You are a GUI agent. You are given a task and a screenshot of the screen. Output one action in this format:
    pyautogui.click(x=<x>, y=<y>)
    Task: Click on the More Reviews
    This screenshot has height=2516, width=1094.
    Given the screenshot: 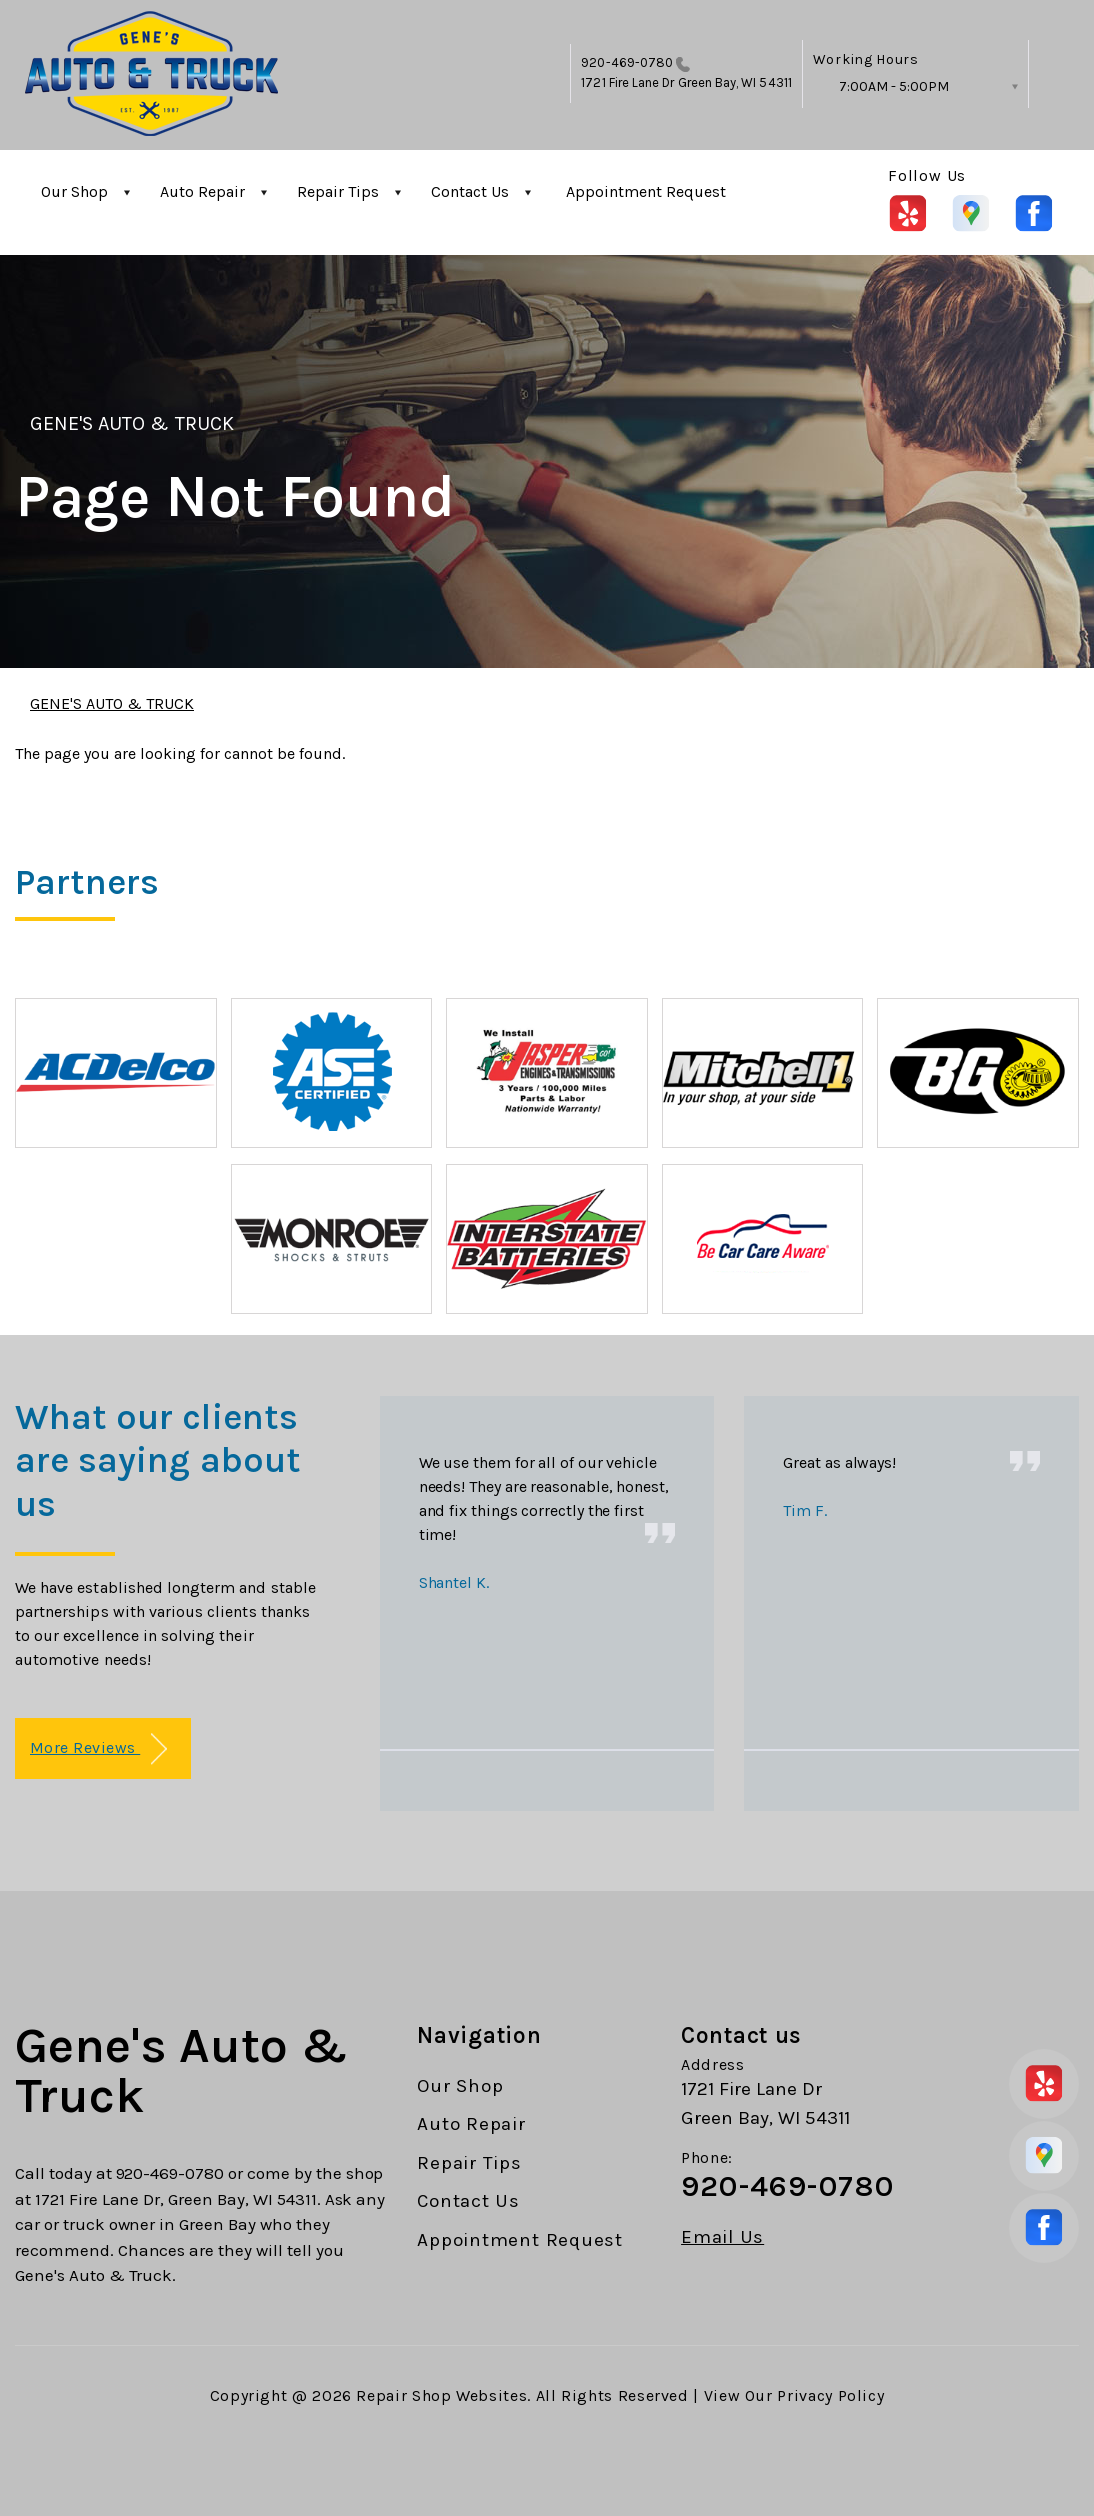 What is the action you would take?
    pyautogui.click(x=98, y=1749)
    